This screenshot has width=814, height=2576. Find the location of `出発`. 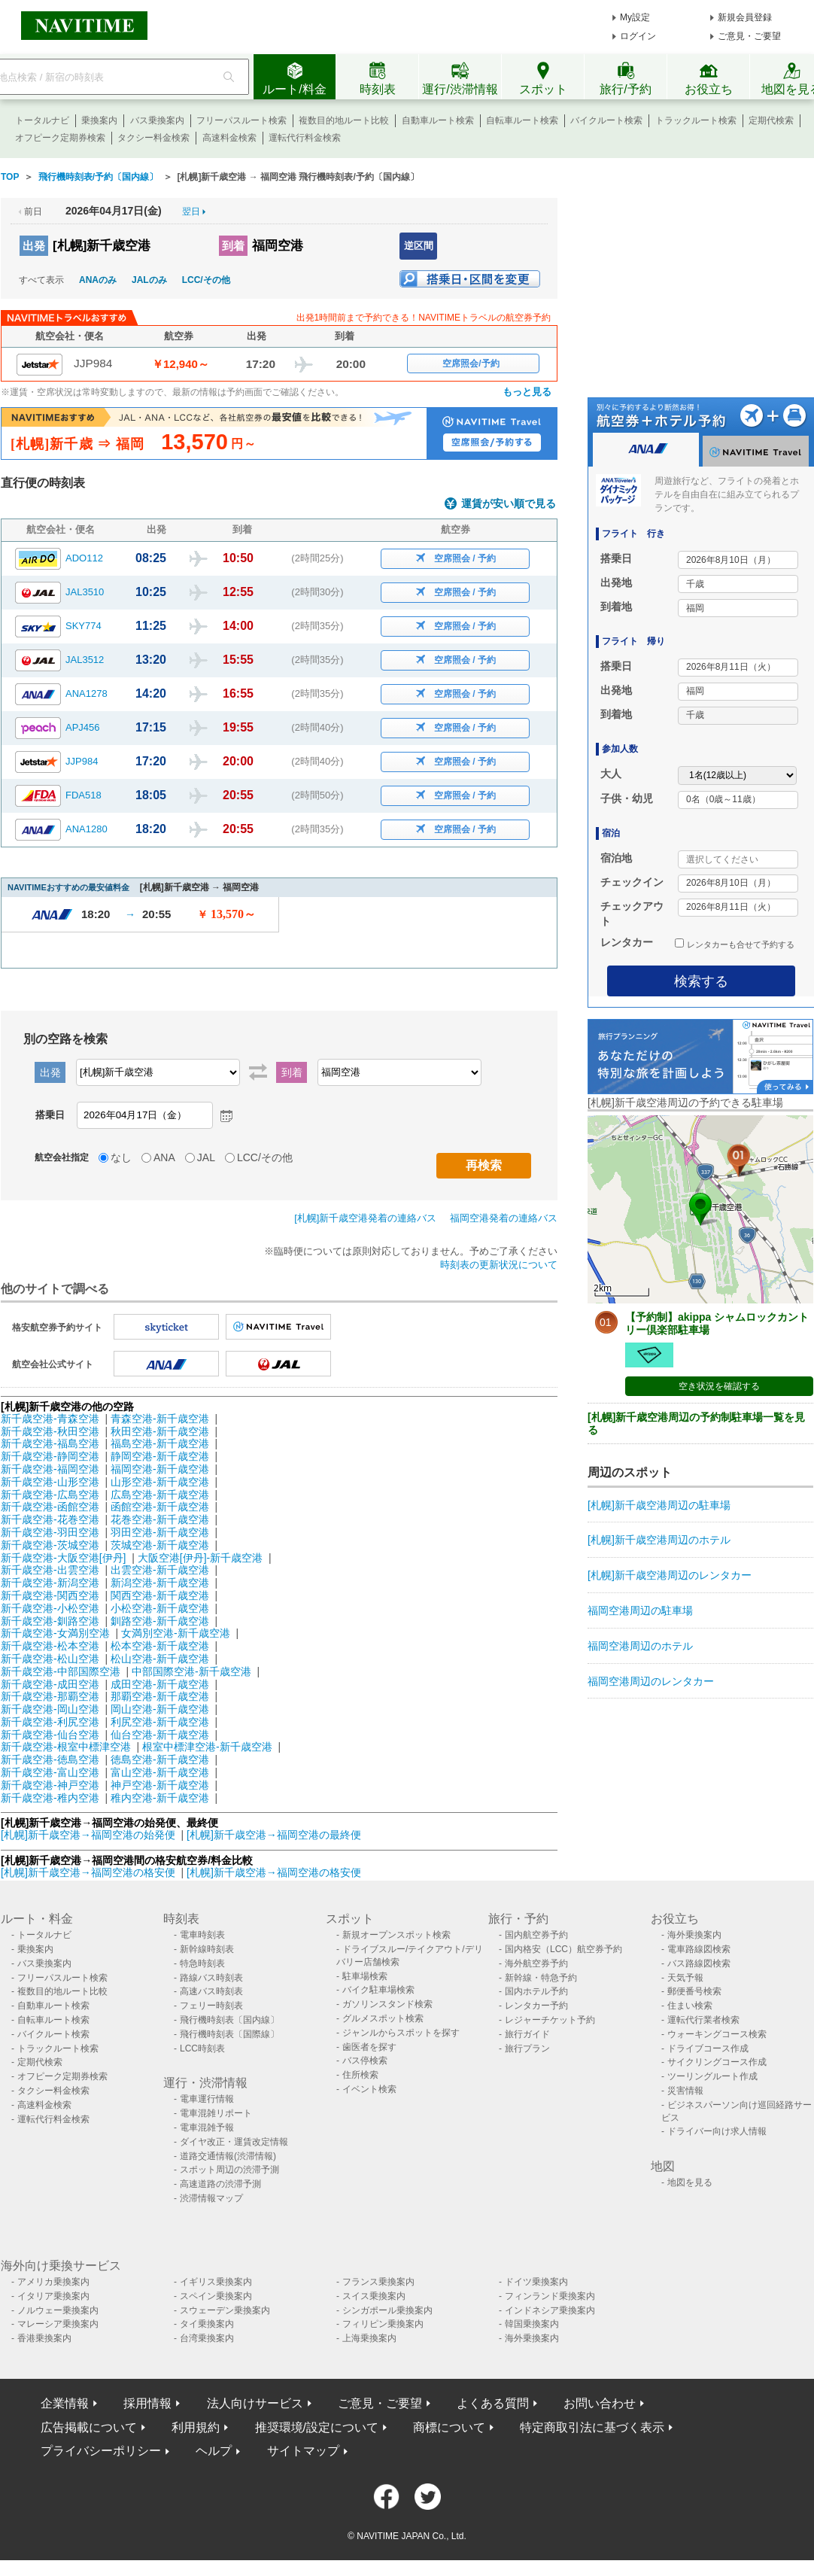

出発 is located at coordinates (34, 245).